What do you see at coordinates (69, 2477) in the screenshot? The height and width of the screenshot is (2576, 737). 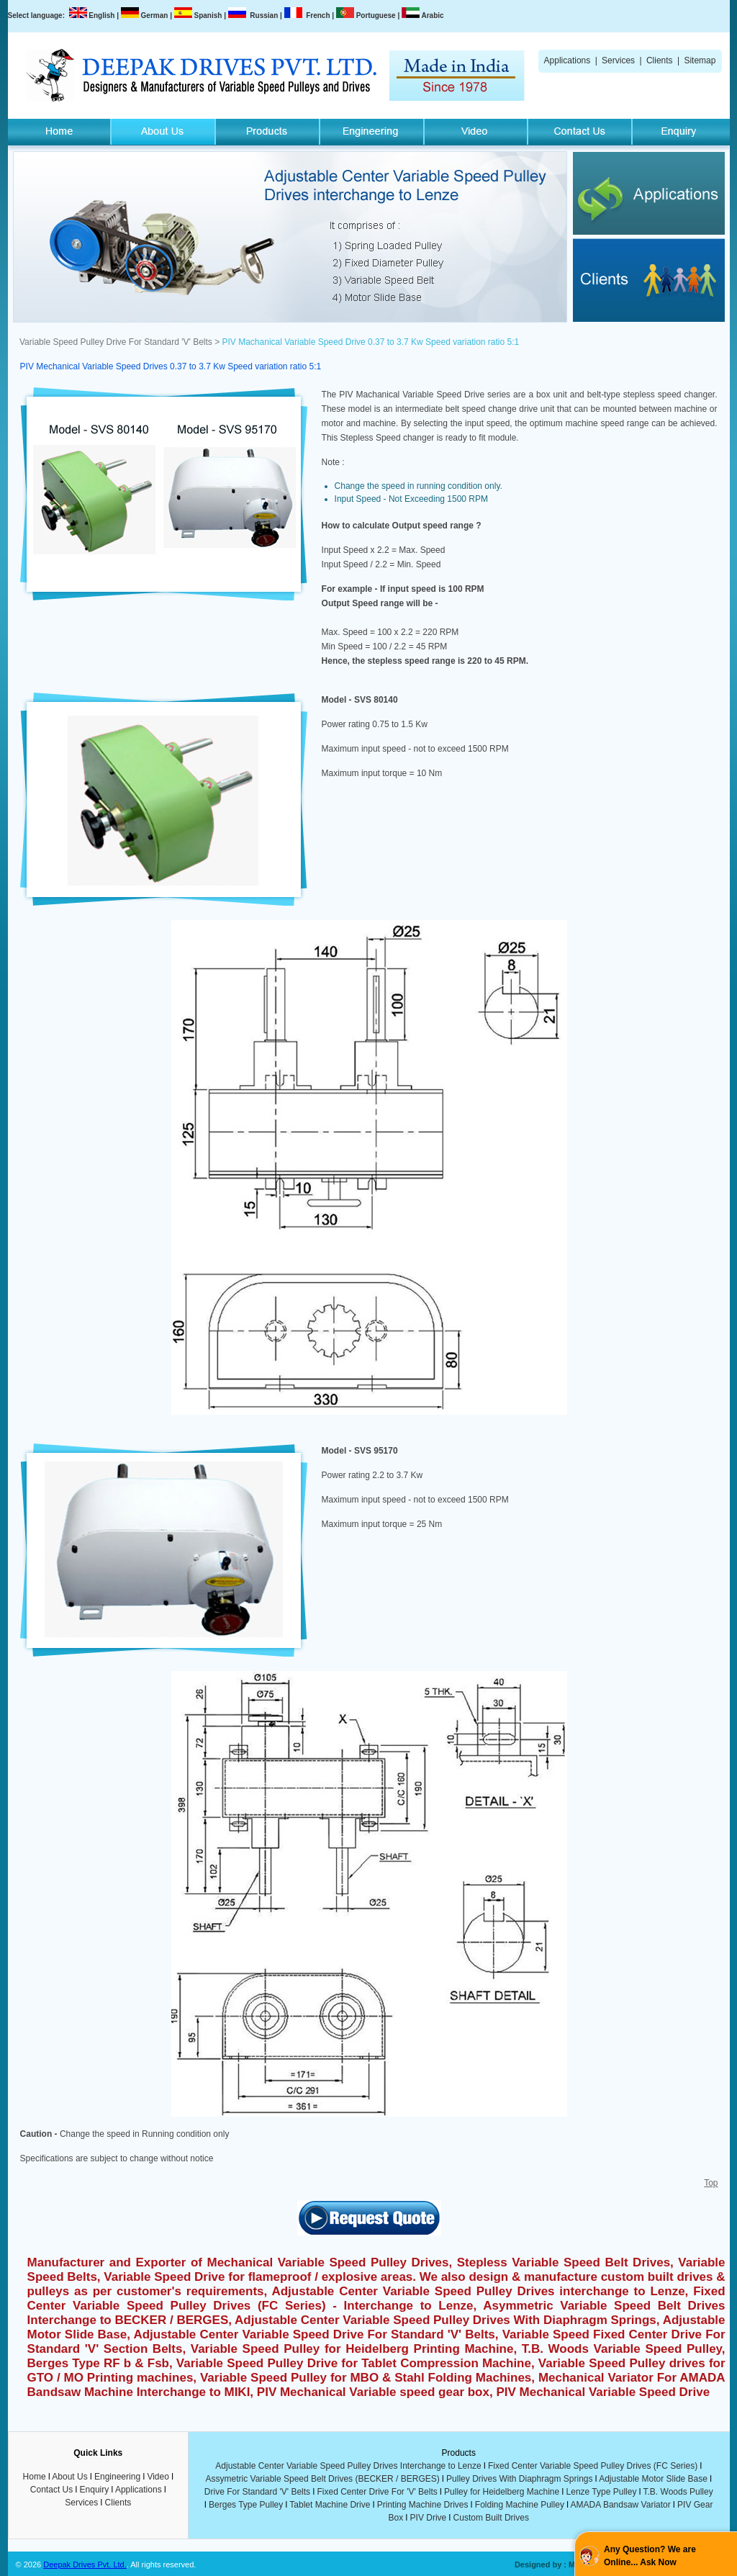 I see `About Us` at bounding box center [69, 2477].